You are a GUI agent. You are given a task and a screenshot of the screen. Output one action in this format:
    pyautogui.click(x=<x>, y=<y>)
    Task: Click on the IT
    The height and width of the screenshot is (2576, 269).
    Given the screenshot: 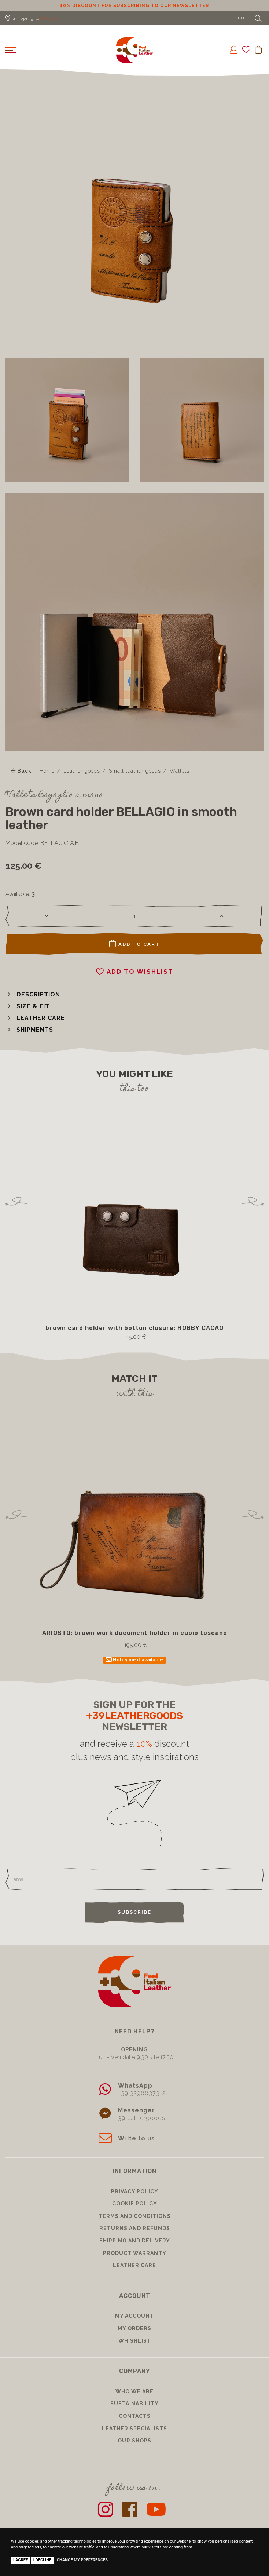 What is the action you would take?
    pyautogui.click(x=230, y=18)
    